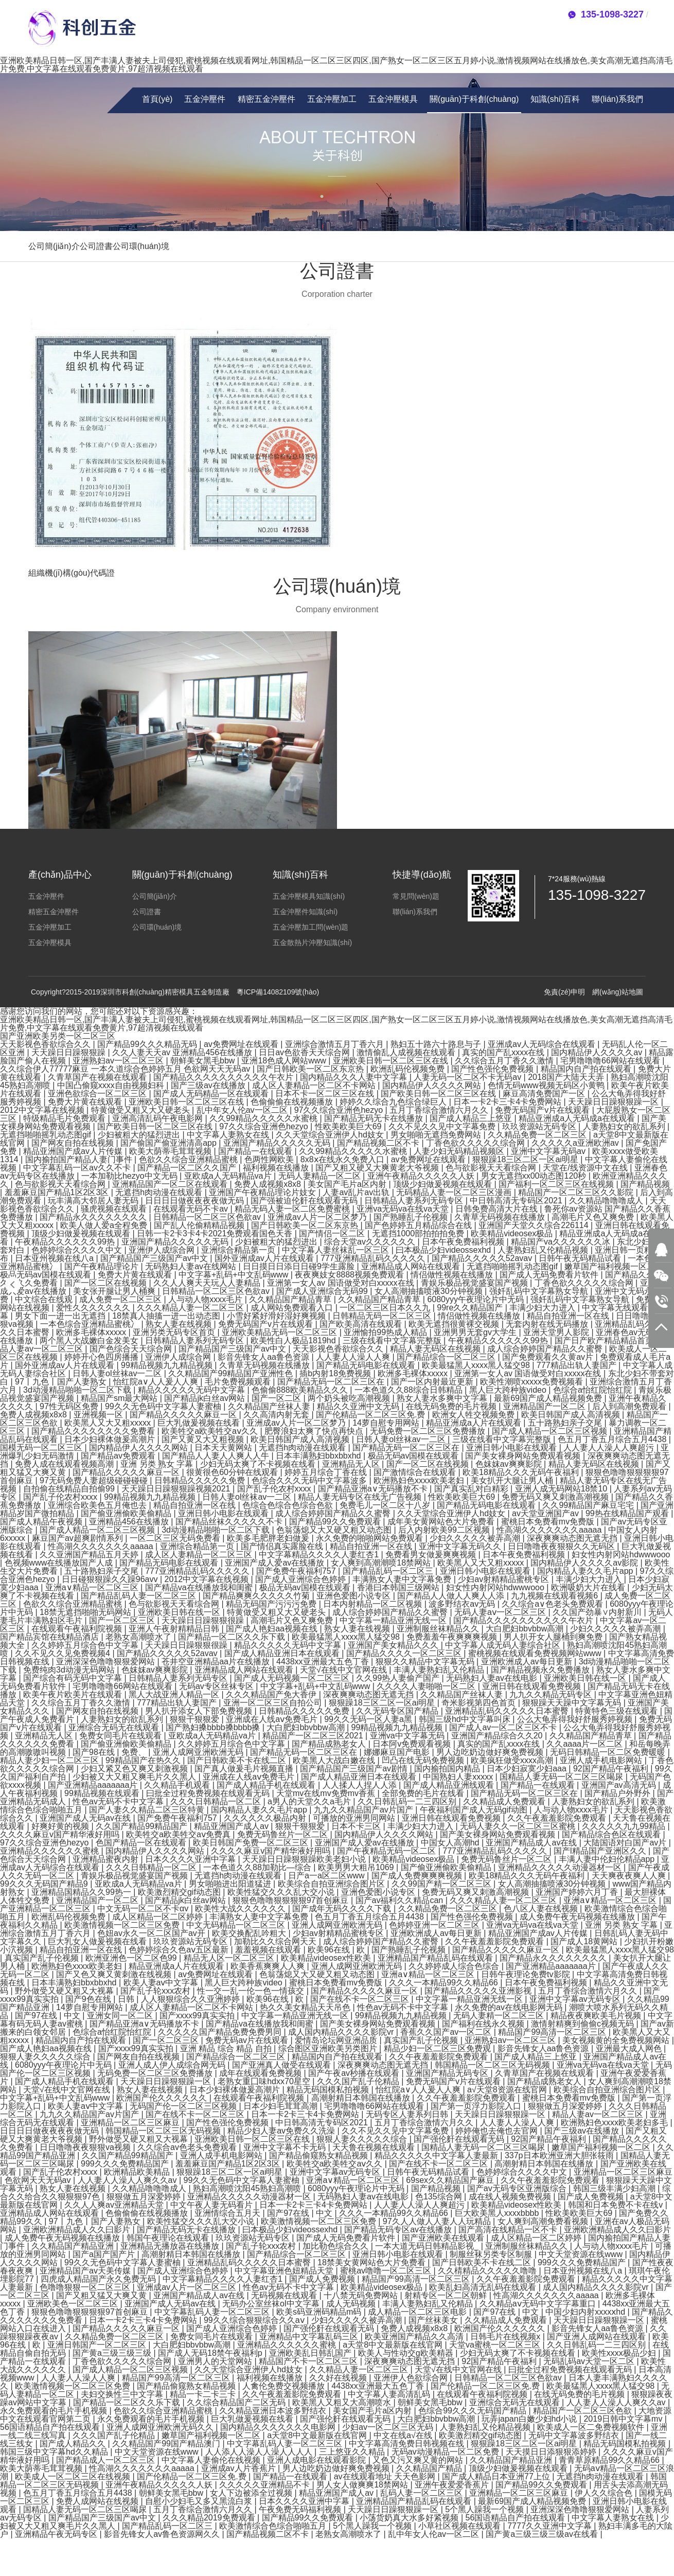 This screenshot has height=2576, width=674. I want to click on 国产一区二区在线视频, so click(106, 1282).